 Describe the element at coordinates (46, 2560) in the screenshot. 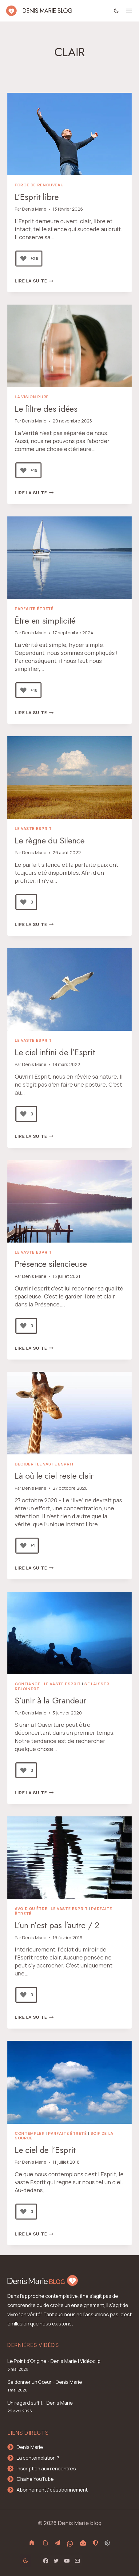

I see `[Facebook]` at that location.